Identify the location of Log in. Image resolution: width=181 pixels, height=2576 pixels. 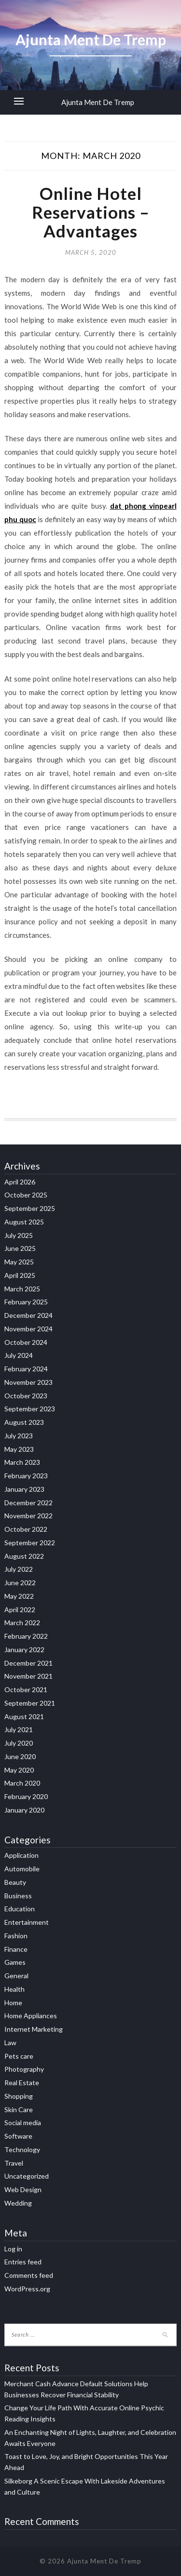
(13, 2249).